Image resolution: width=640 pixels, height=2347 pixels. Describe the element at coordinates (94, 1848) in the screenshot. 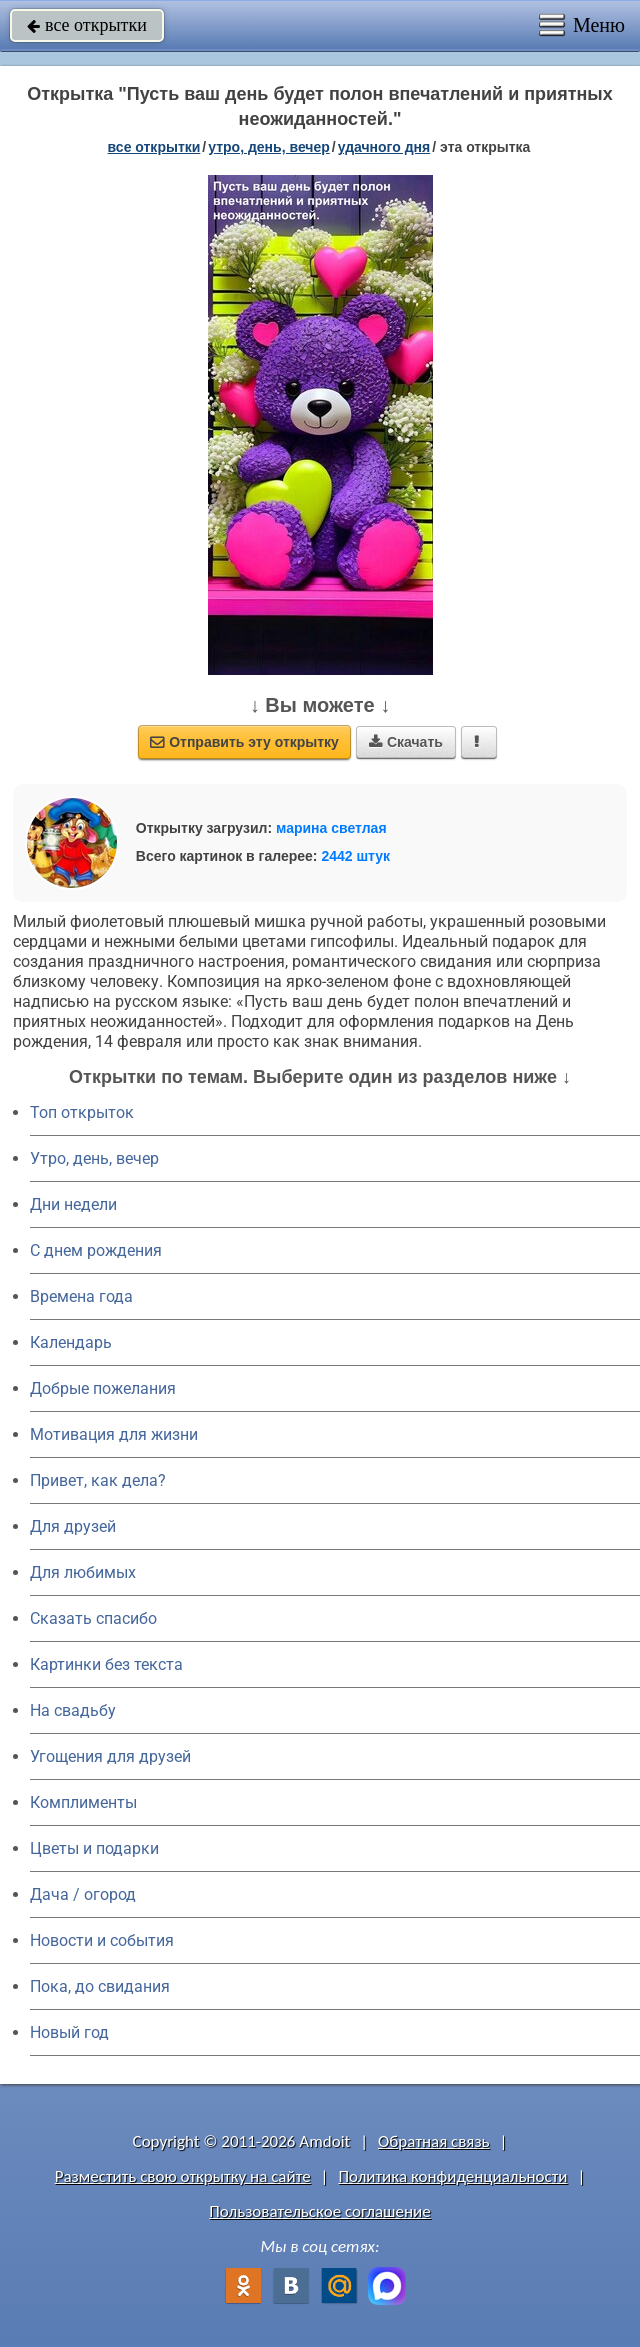

I see `Цветы и подарки` at that location.